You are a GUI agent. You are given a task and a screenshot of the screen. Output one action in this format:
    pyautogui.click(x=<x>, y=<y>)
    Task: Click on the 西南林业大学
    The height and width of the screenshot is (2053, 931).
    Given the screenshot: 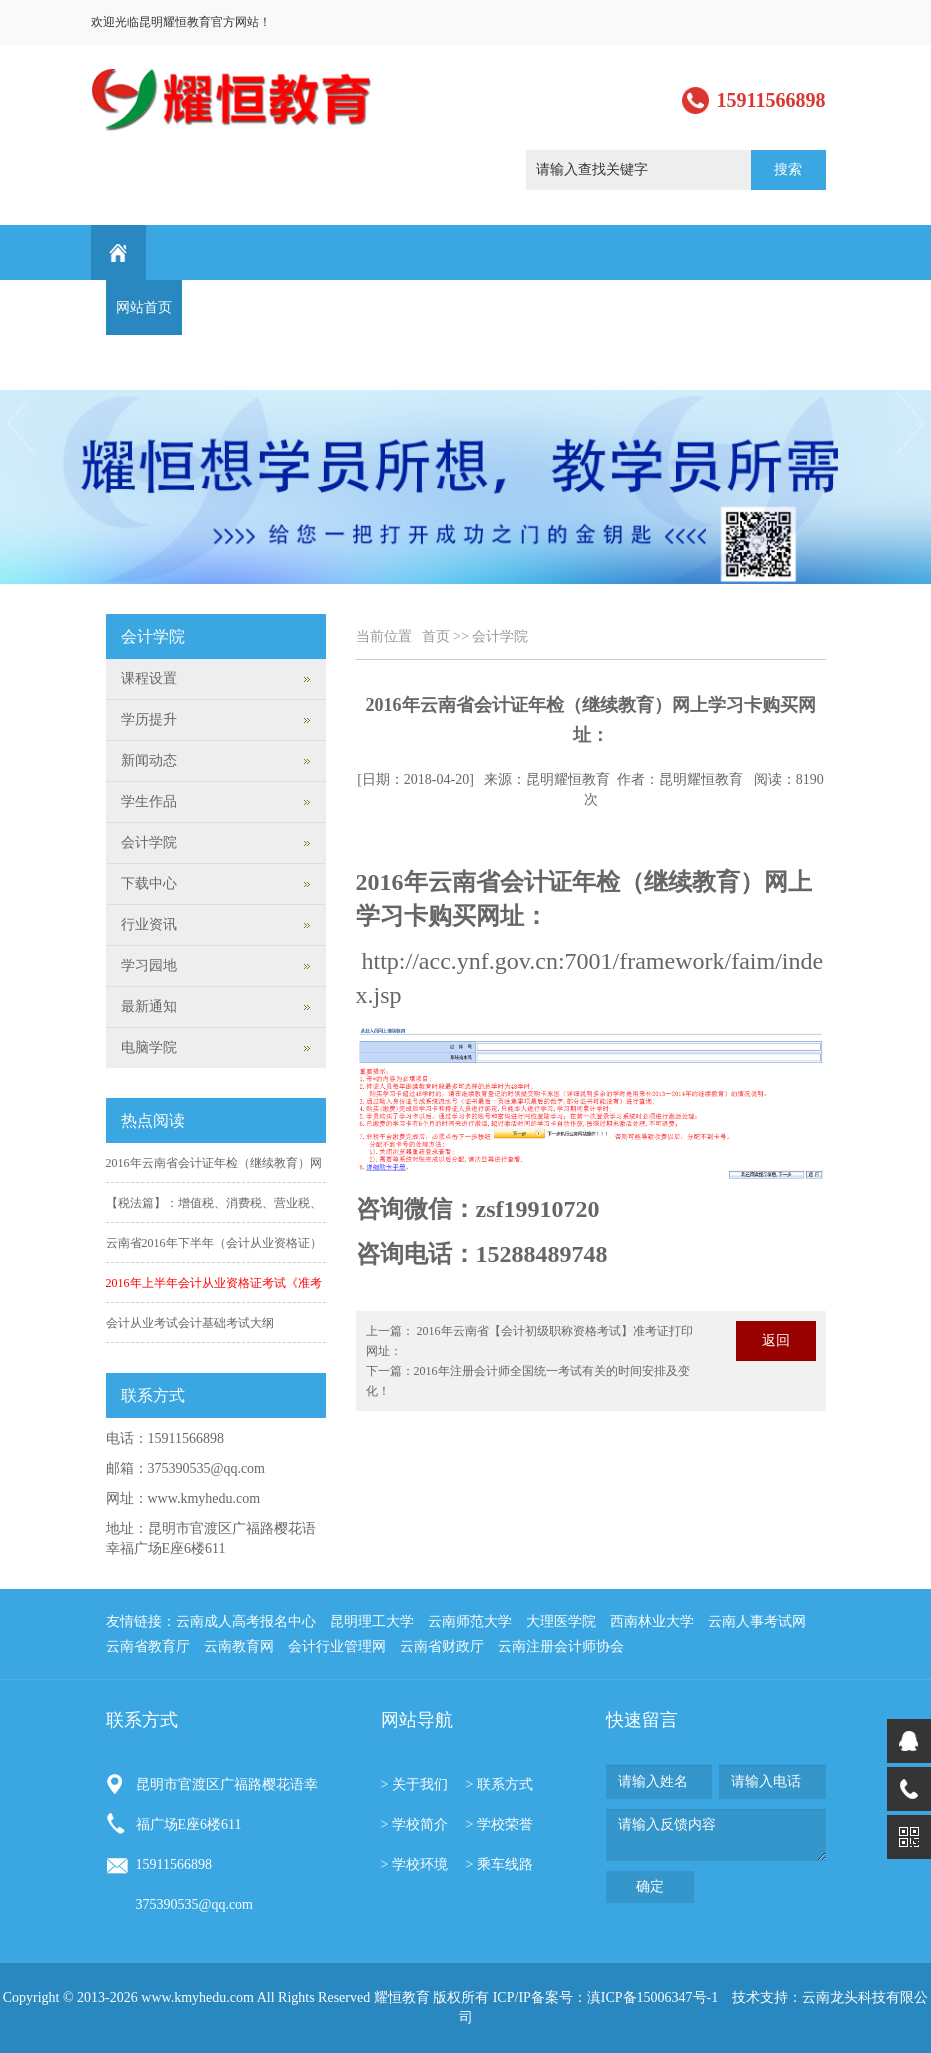 What is the action you would take?
    pyautogui.click(x=652, y=1621)
    